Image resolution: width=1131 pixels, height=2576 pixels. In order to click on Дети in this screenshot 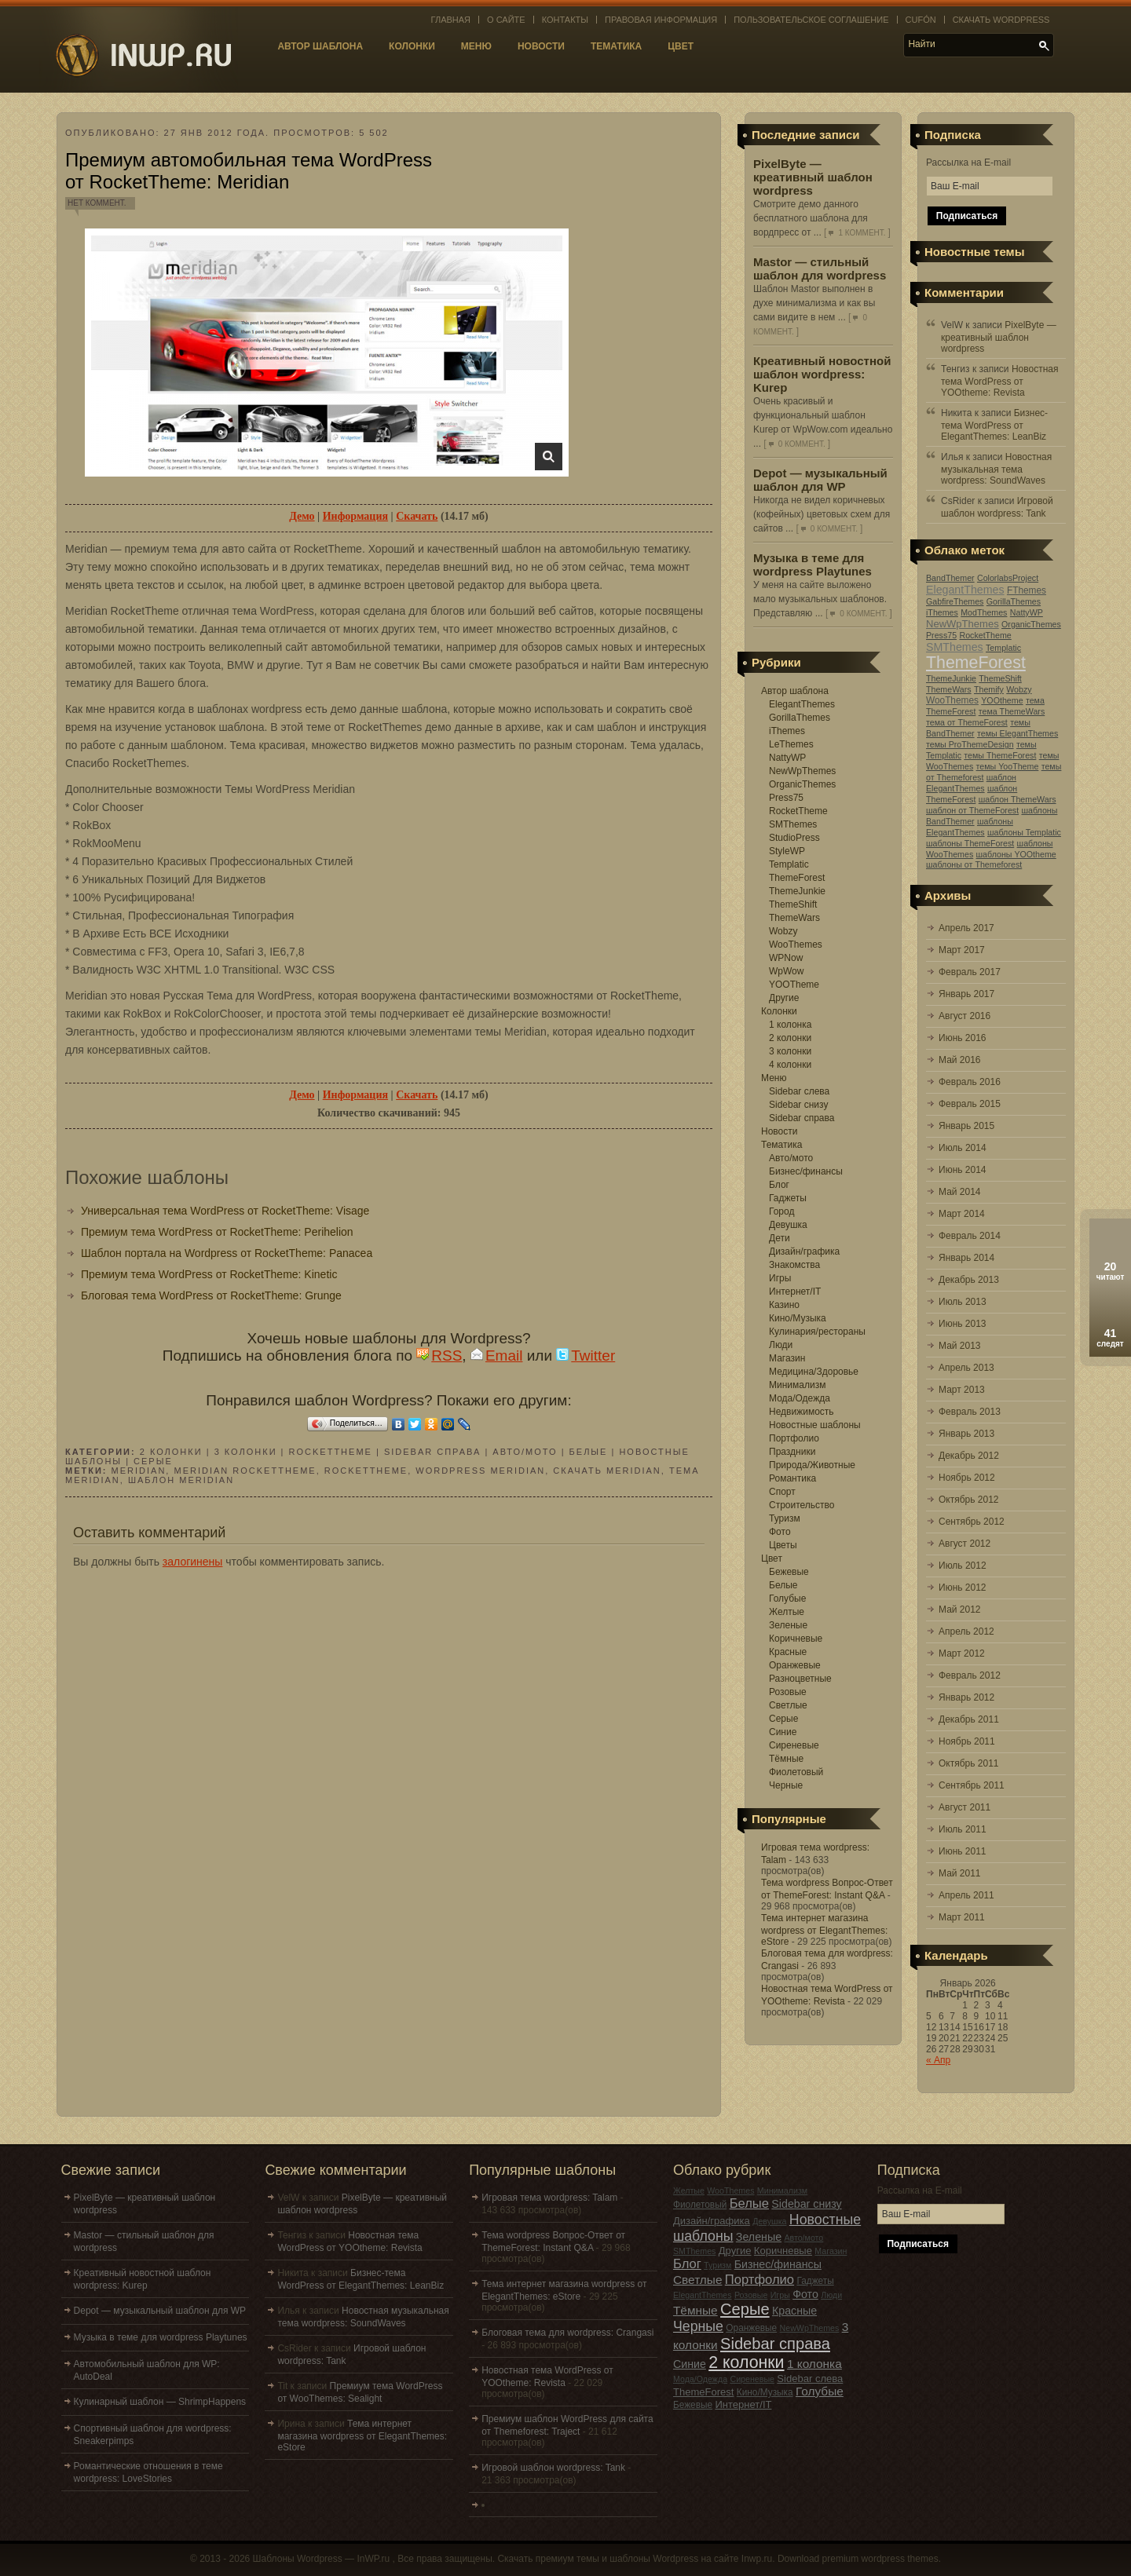, I will do `click(779, 1238)`.